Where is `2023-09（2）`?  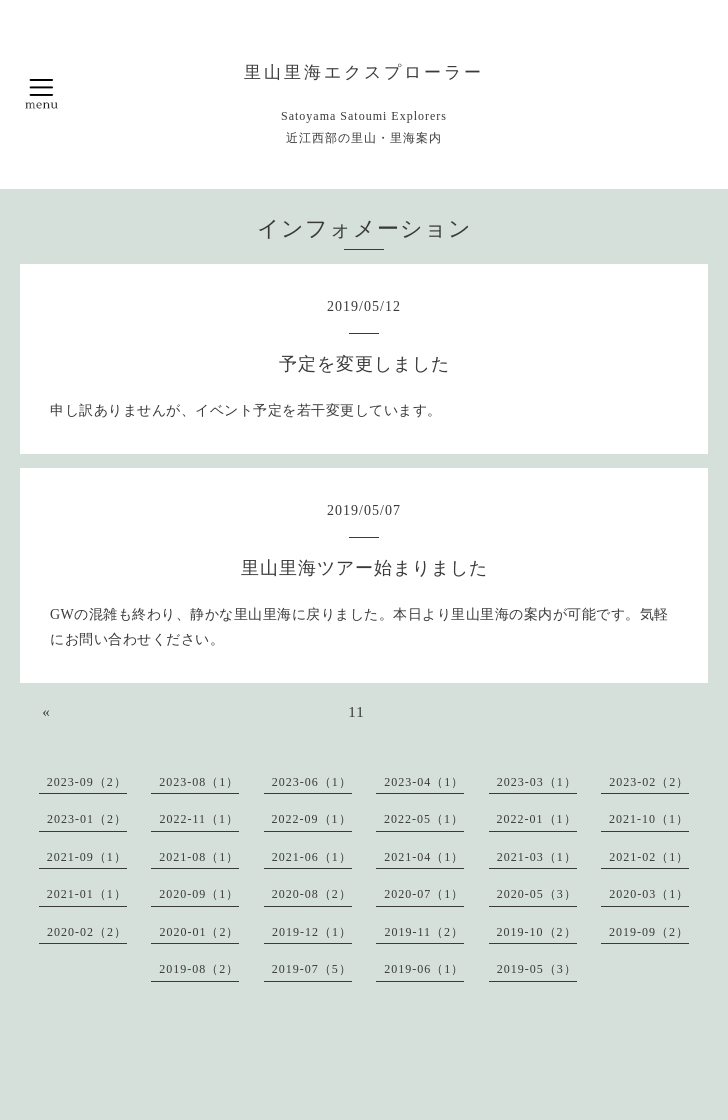 2023-09（2） is located at coordinates (87, 782).